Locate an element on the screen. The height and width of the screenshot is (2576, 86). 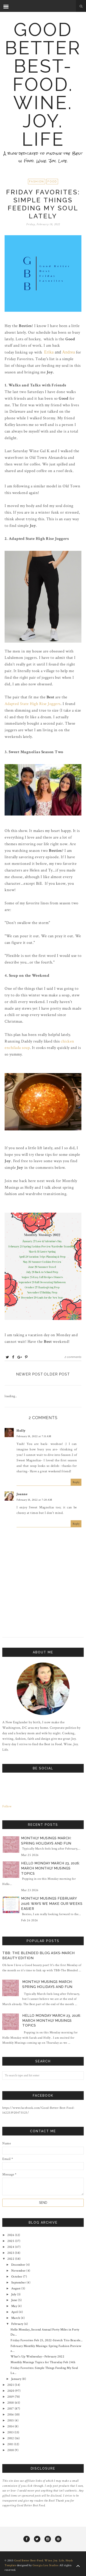
2018 is located at coordinates (11, 2403).